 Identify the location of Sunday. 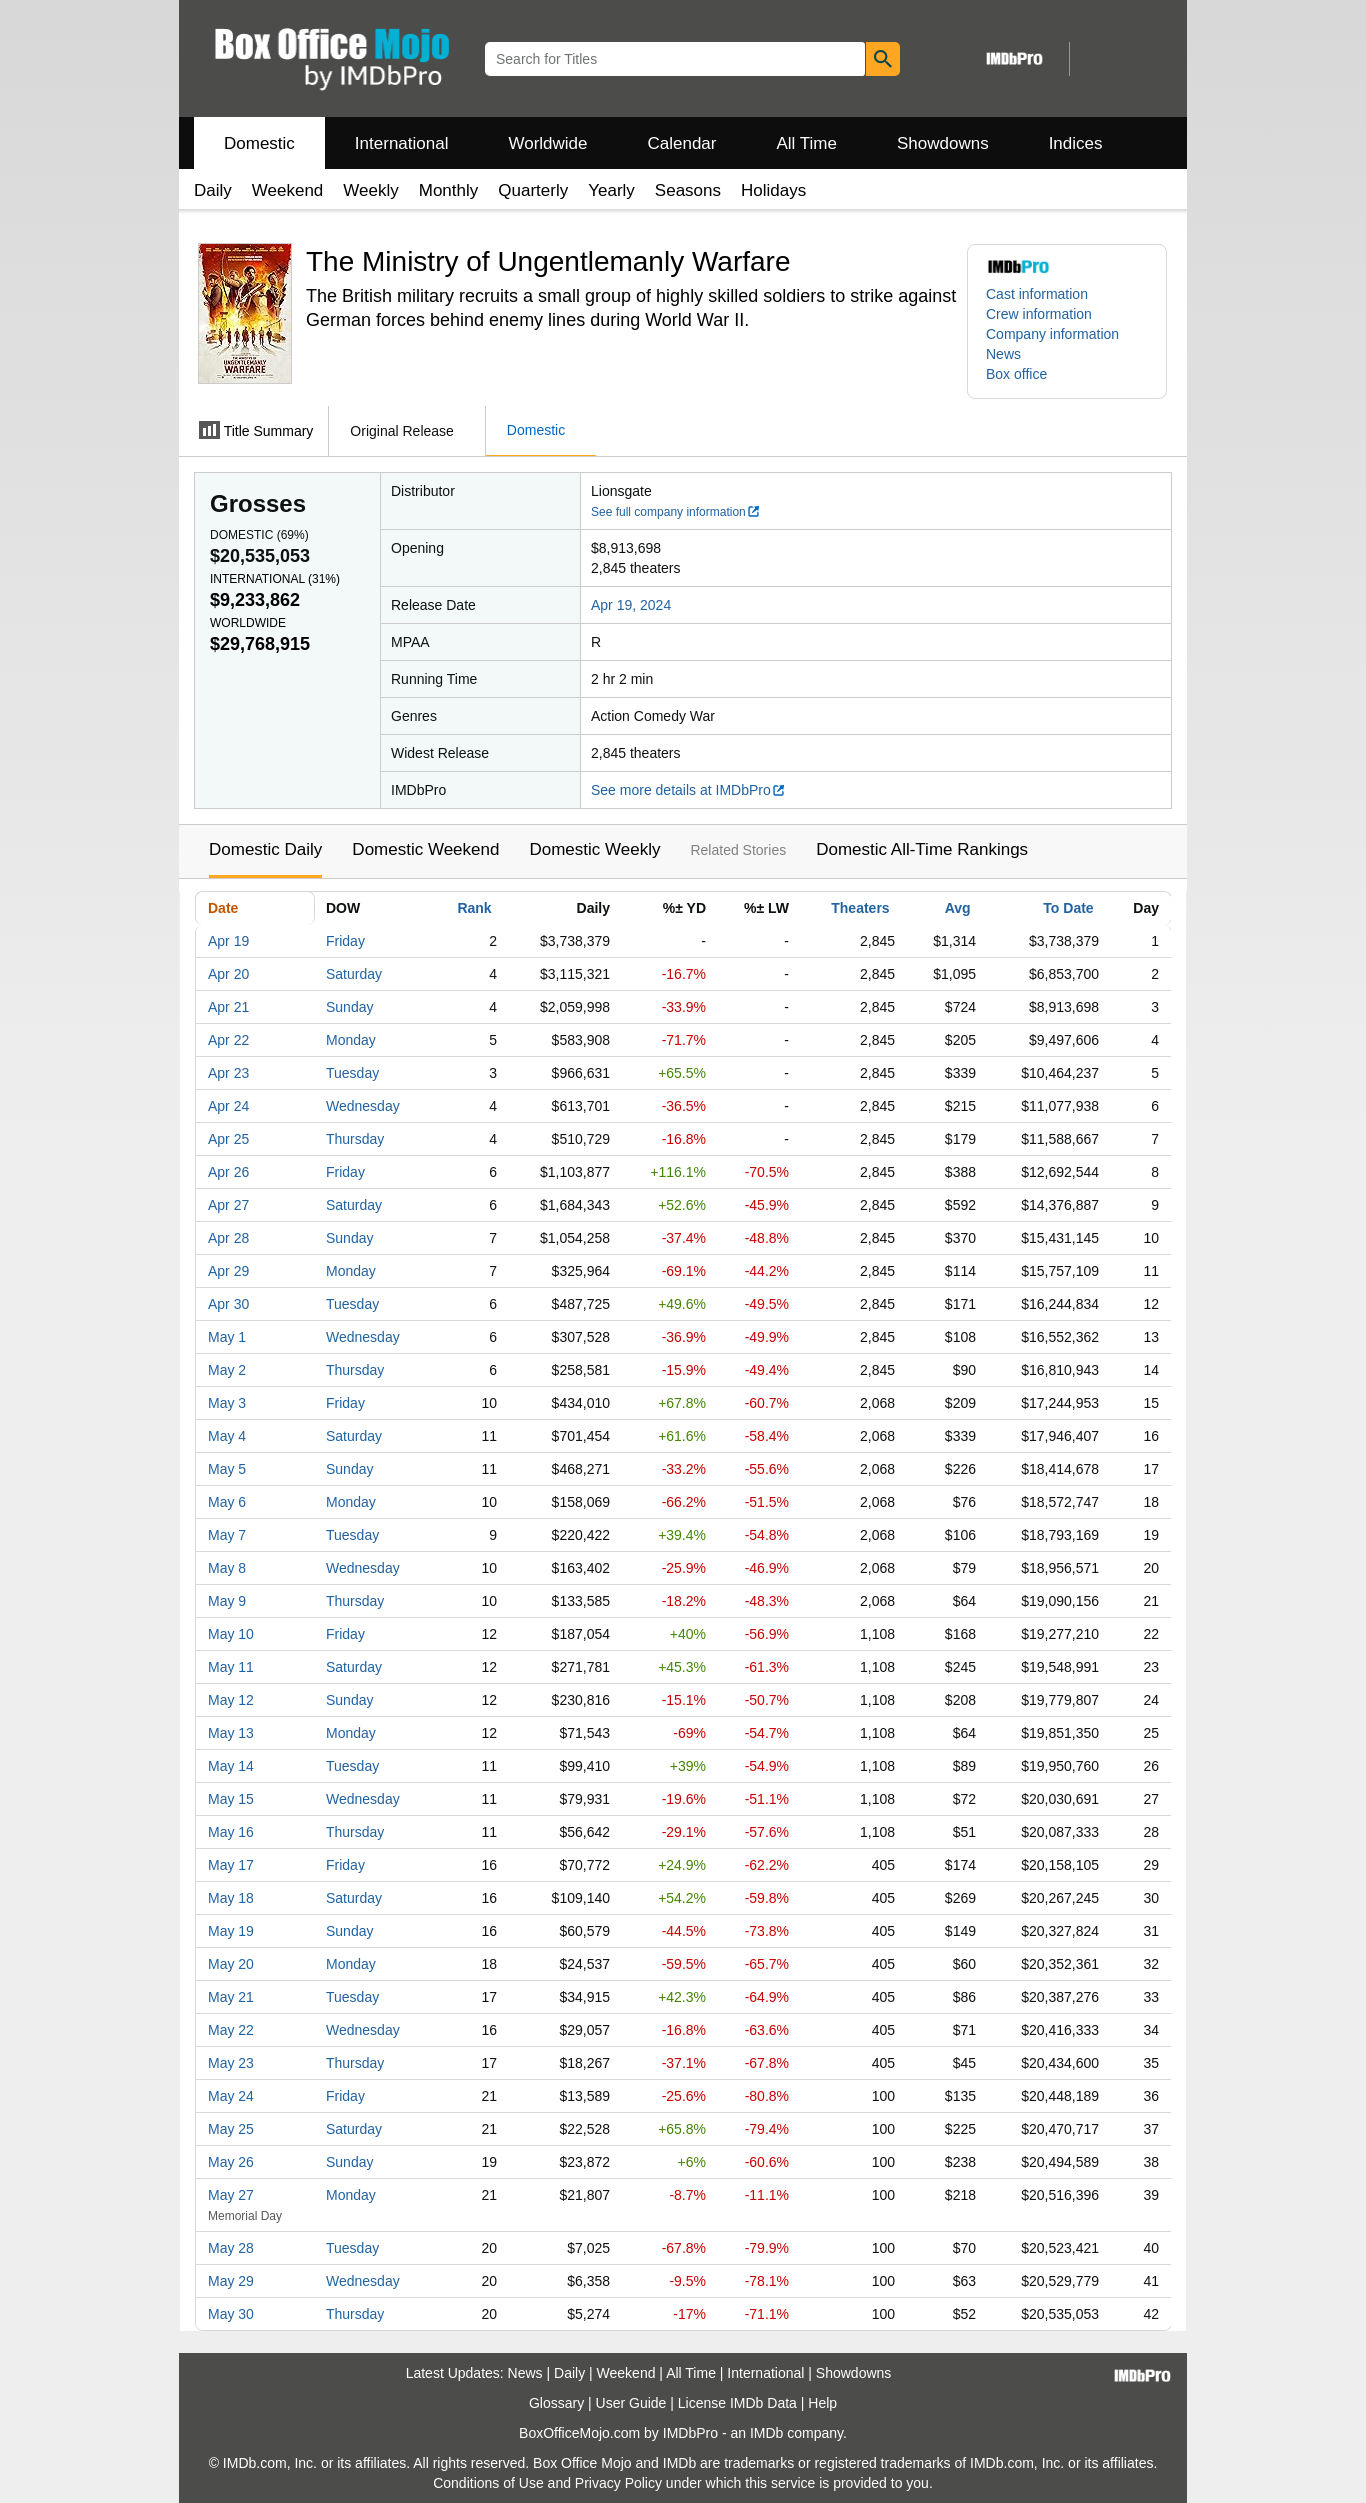
(349, 1007).